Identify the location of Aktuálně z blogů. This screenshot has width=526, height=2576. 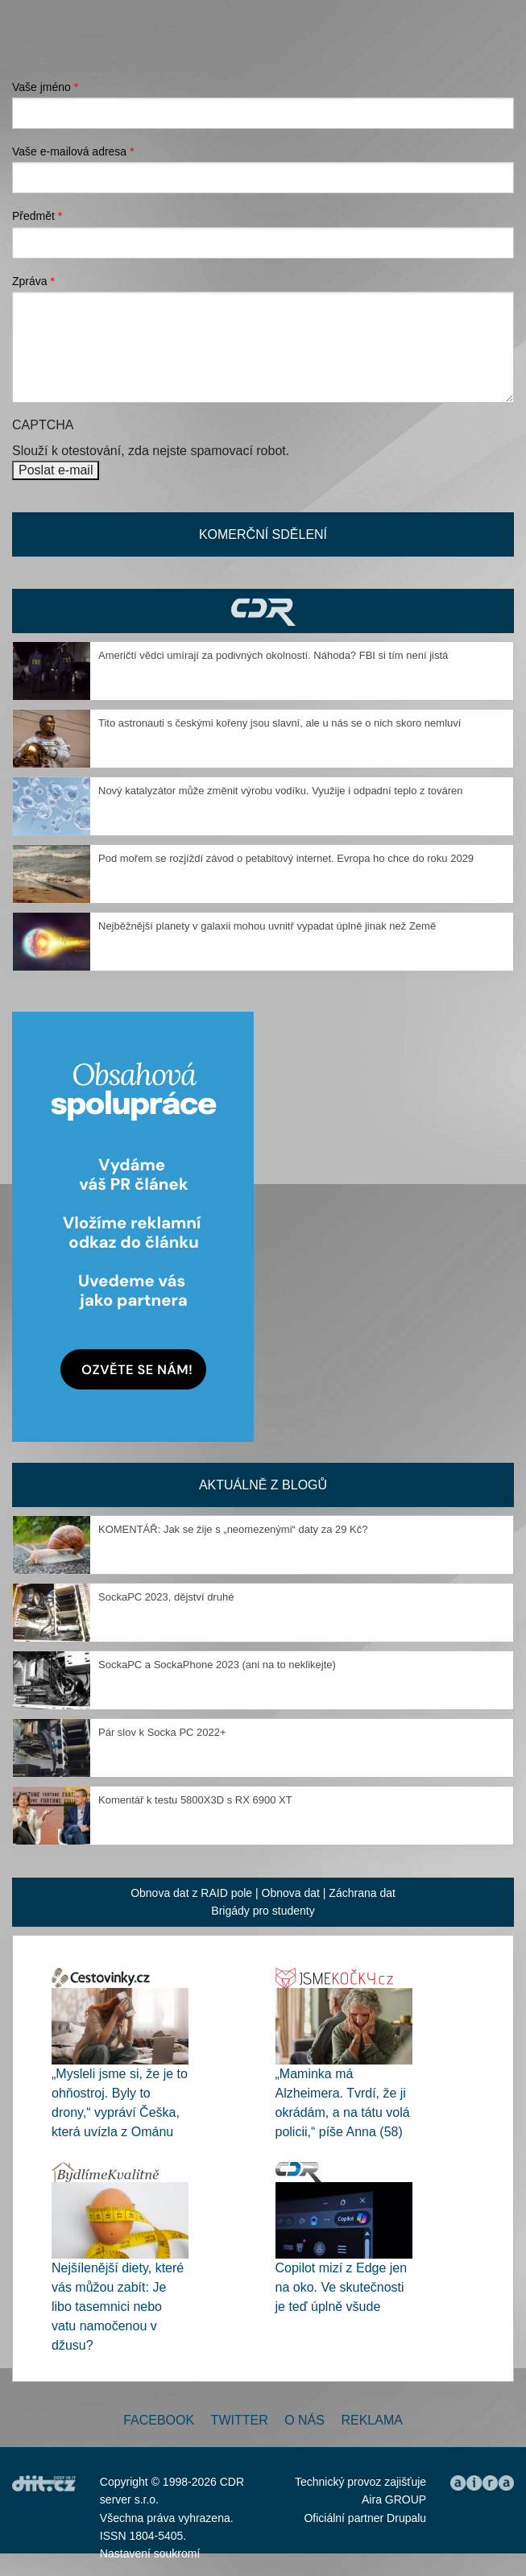
(263, 1485).